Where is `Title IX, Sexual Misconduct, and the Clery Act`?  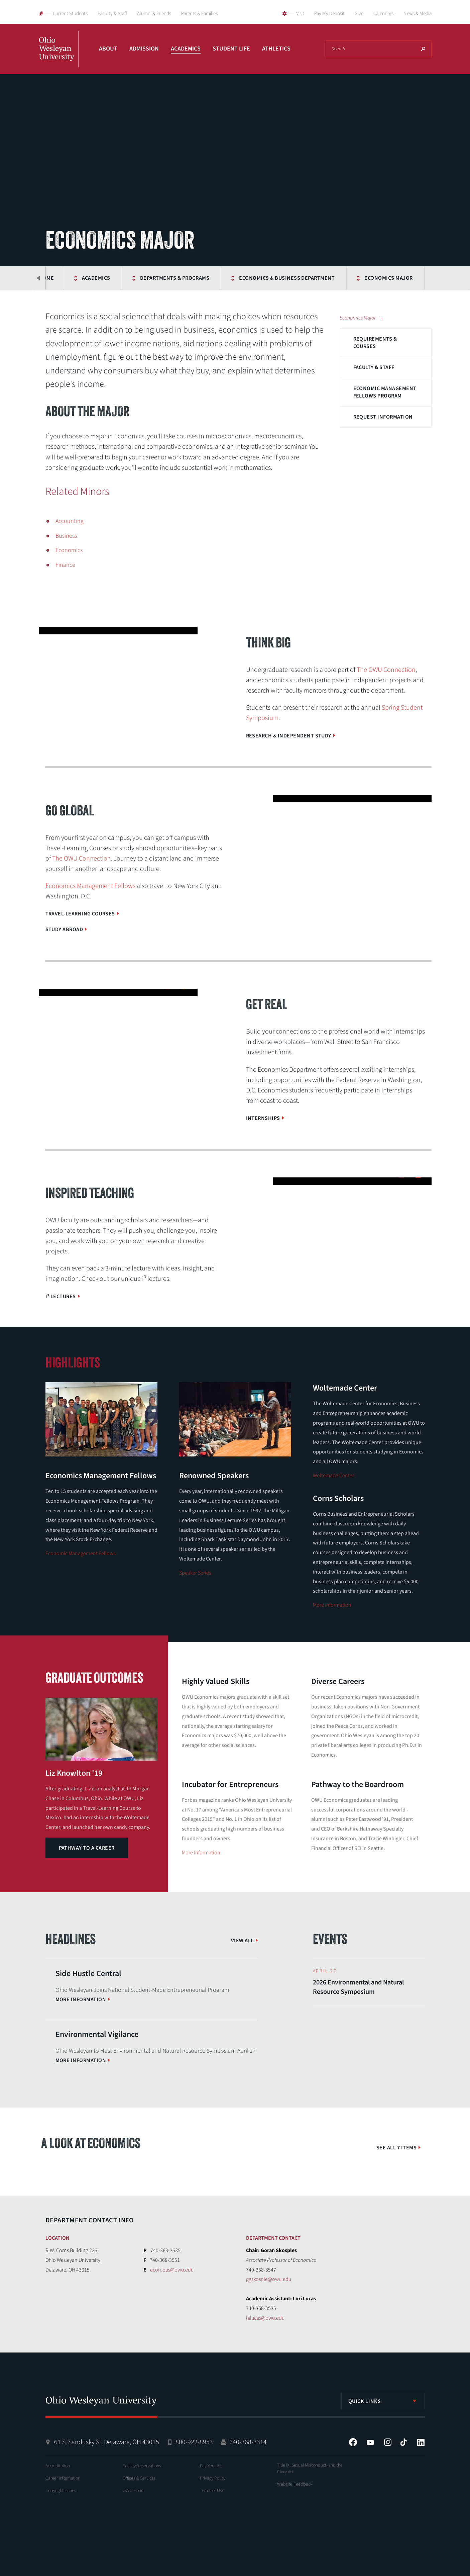 Title IX, Sexual Misconduct, and the Clery Act is located at coordinates (310, 2468).